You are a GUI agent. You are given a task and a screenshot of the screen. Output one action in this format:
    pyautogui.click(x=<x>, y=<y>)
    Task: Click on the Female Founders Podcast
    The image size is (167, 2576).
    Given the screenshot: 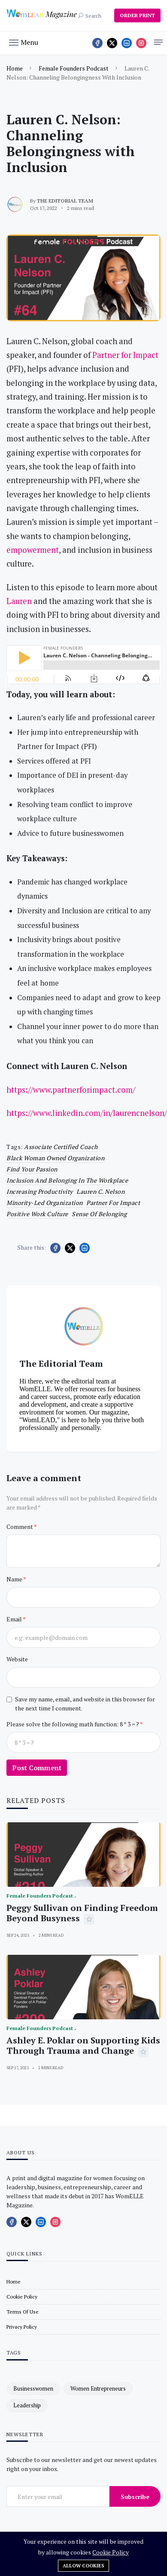 What is the action you would take?
    pyautogui.click(x=74, y=68)
    